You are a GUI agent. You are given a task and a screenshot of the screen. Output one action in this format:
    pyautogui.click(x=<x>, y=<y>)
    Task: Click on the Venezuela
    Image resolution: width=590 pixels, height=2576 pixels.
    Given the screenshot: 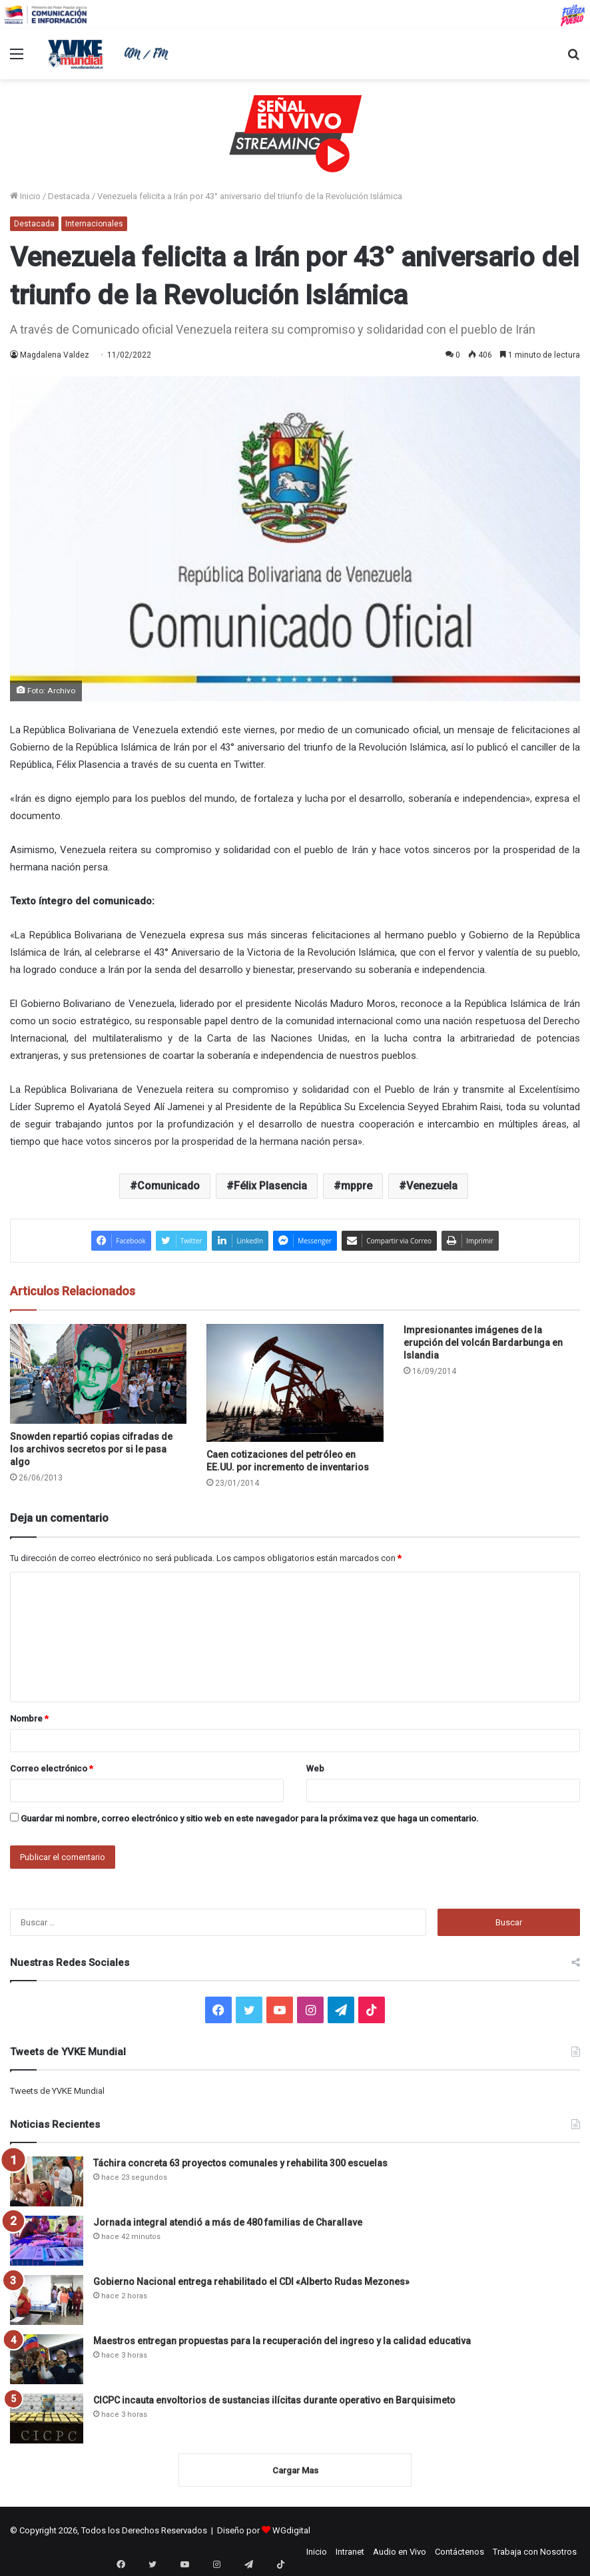 What is the action you would take?
    pyautogui.click(x=431, y=1185)
    